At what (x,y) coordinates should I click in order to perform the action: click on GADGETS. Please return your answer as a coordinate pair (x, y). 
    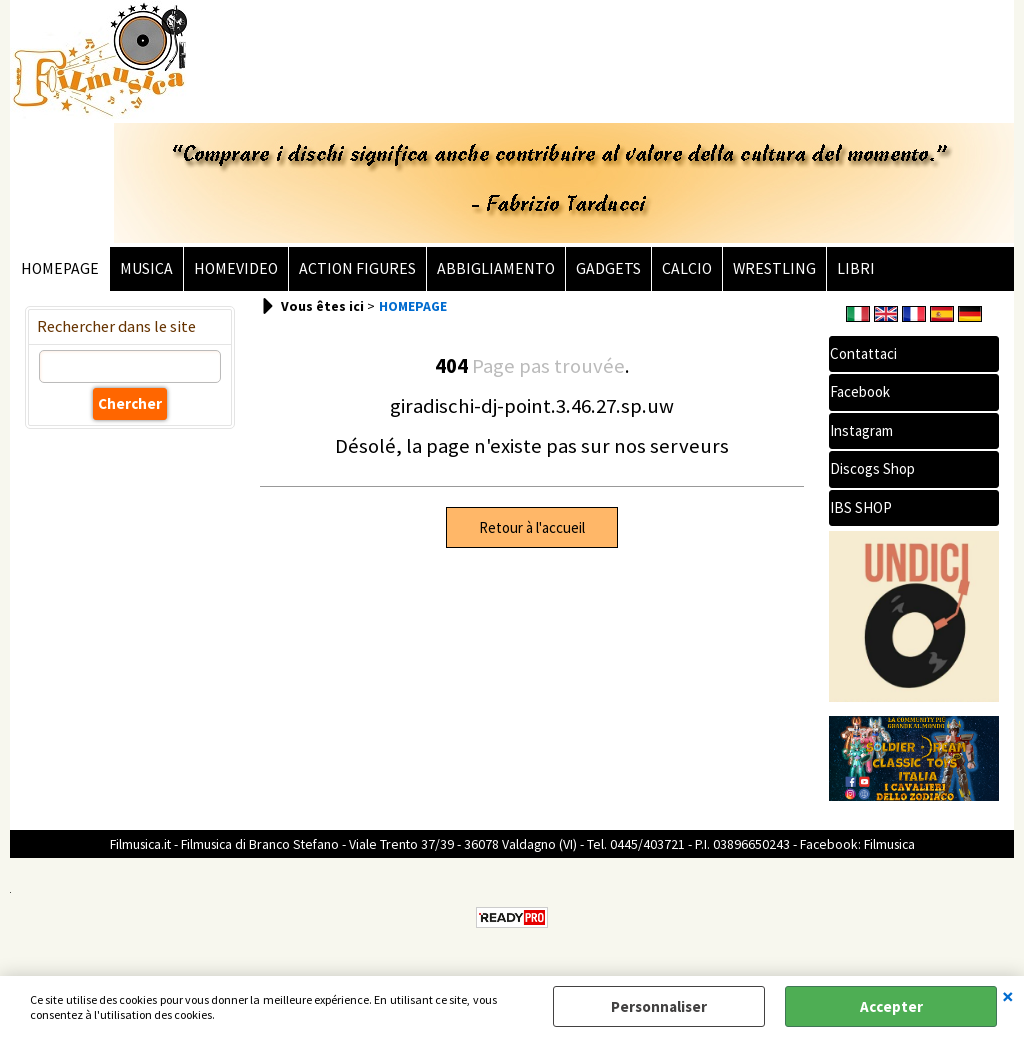
    Looking at the image, I should click on (608, 268).